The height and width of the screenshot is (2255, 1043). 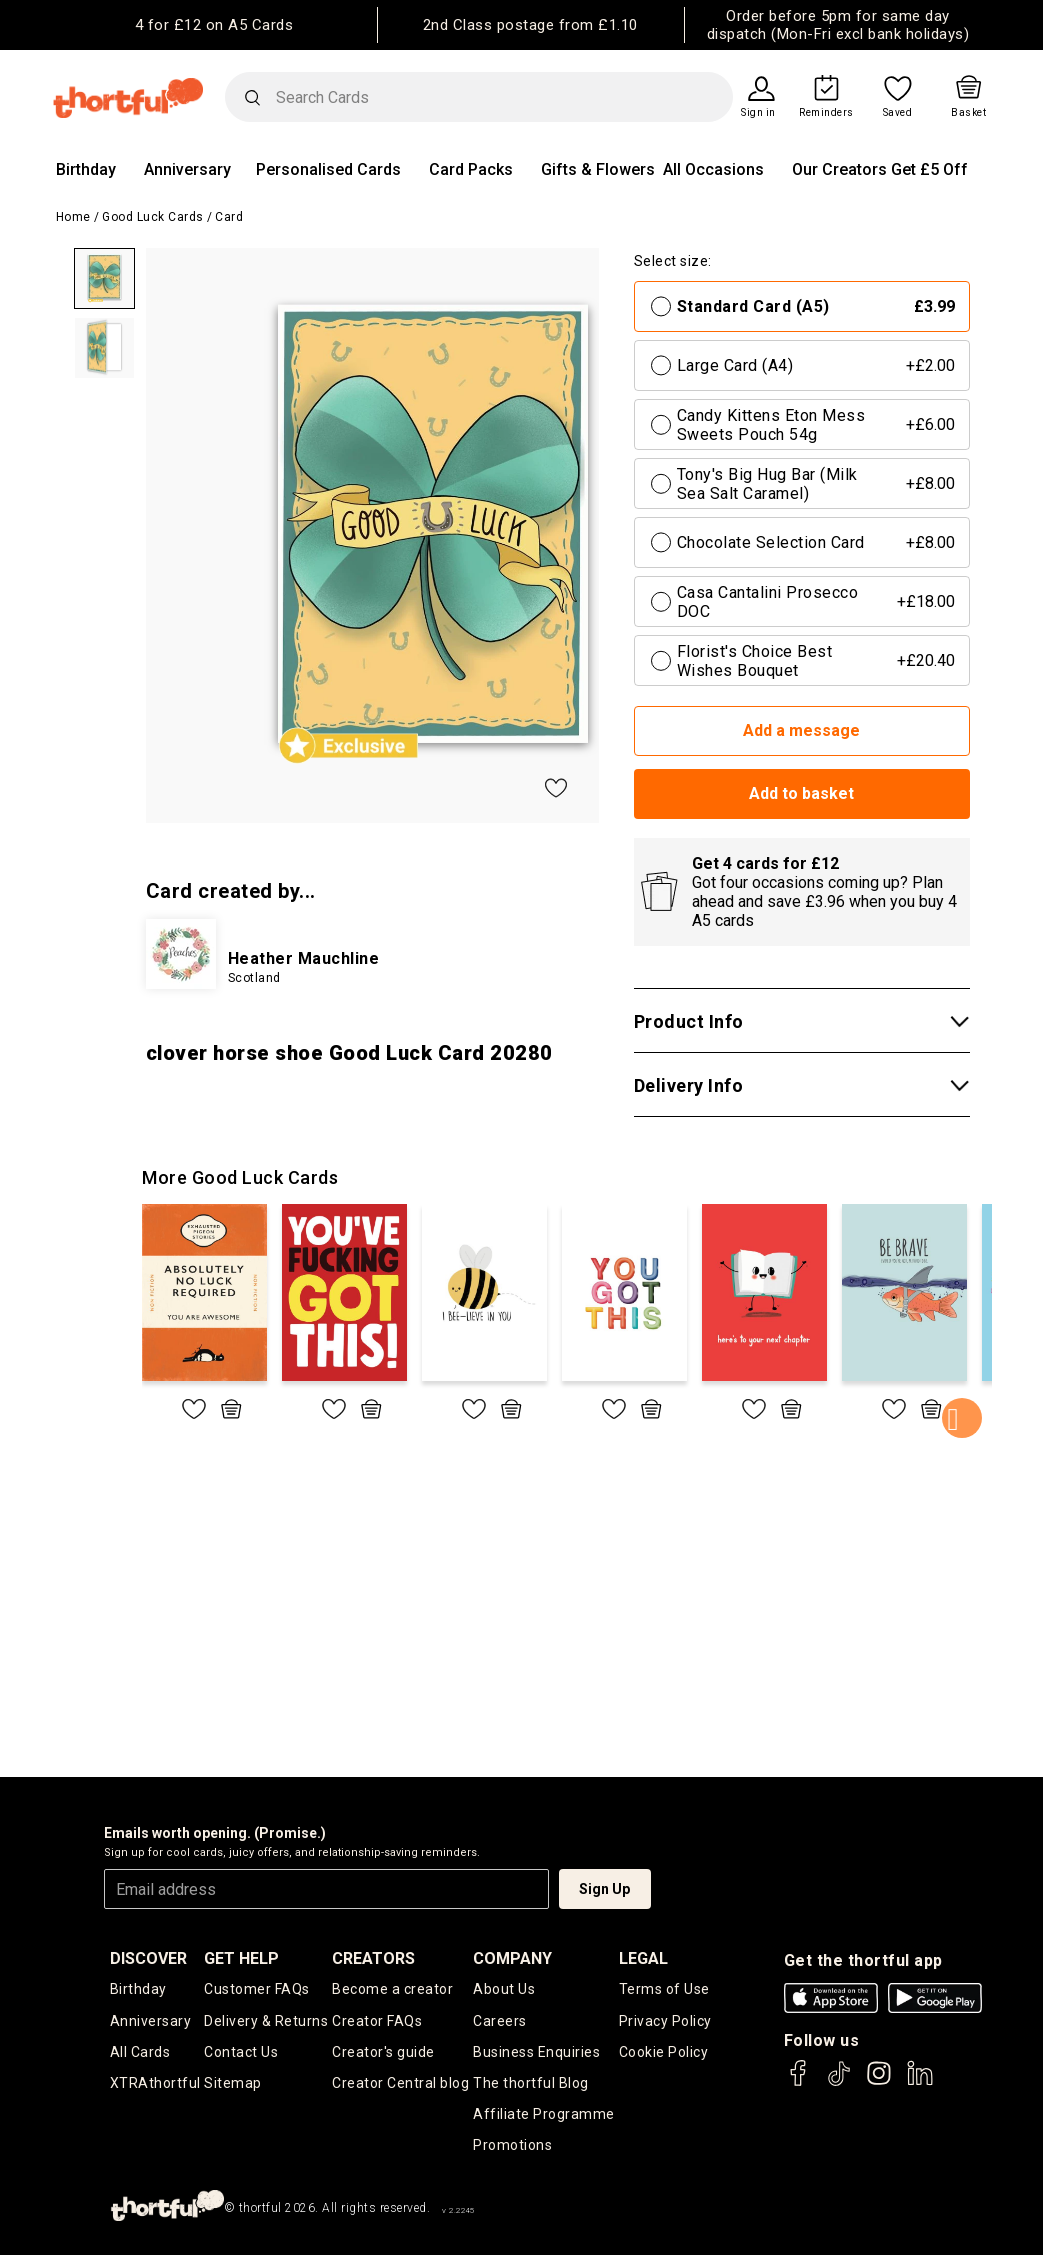 What do you see at coordinates (512, 2145) in the screenshot?
I see `Promotions` at bounding box center [512, 2145].